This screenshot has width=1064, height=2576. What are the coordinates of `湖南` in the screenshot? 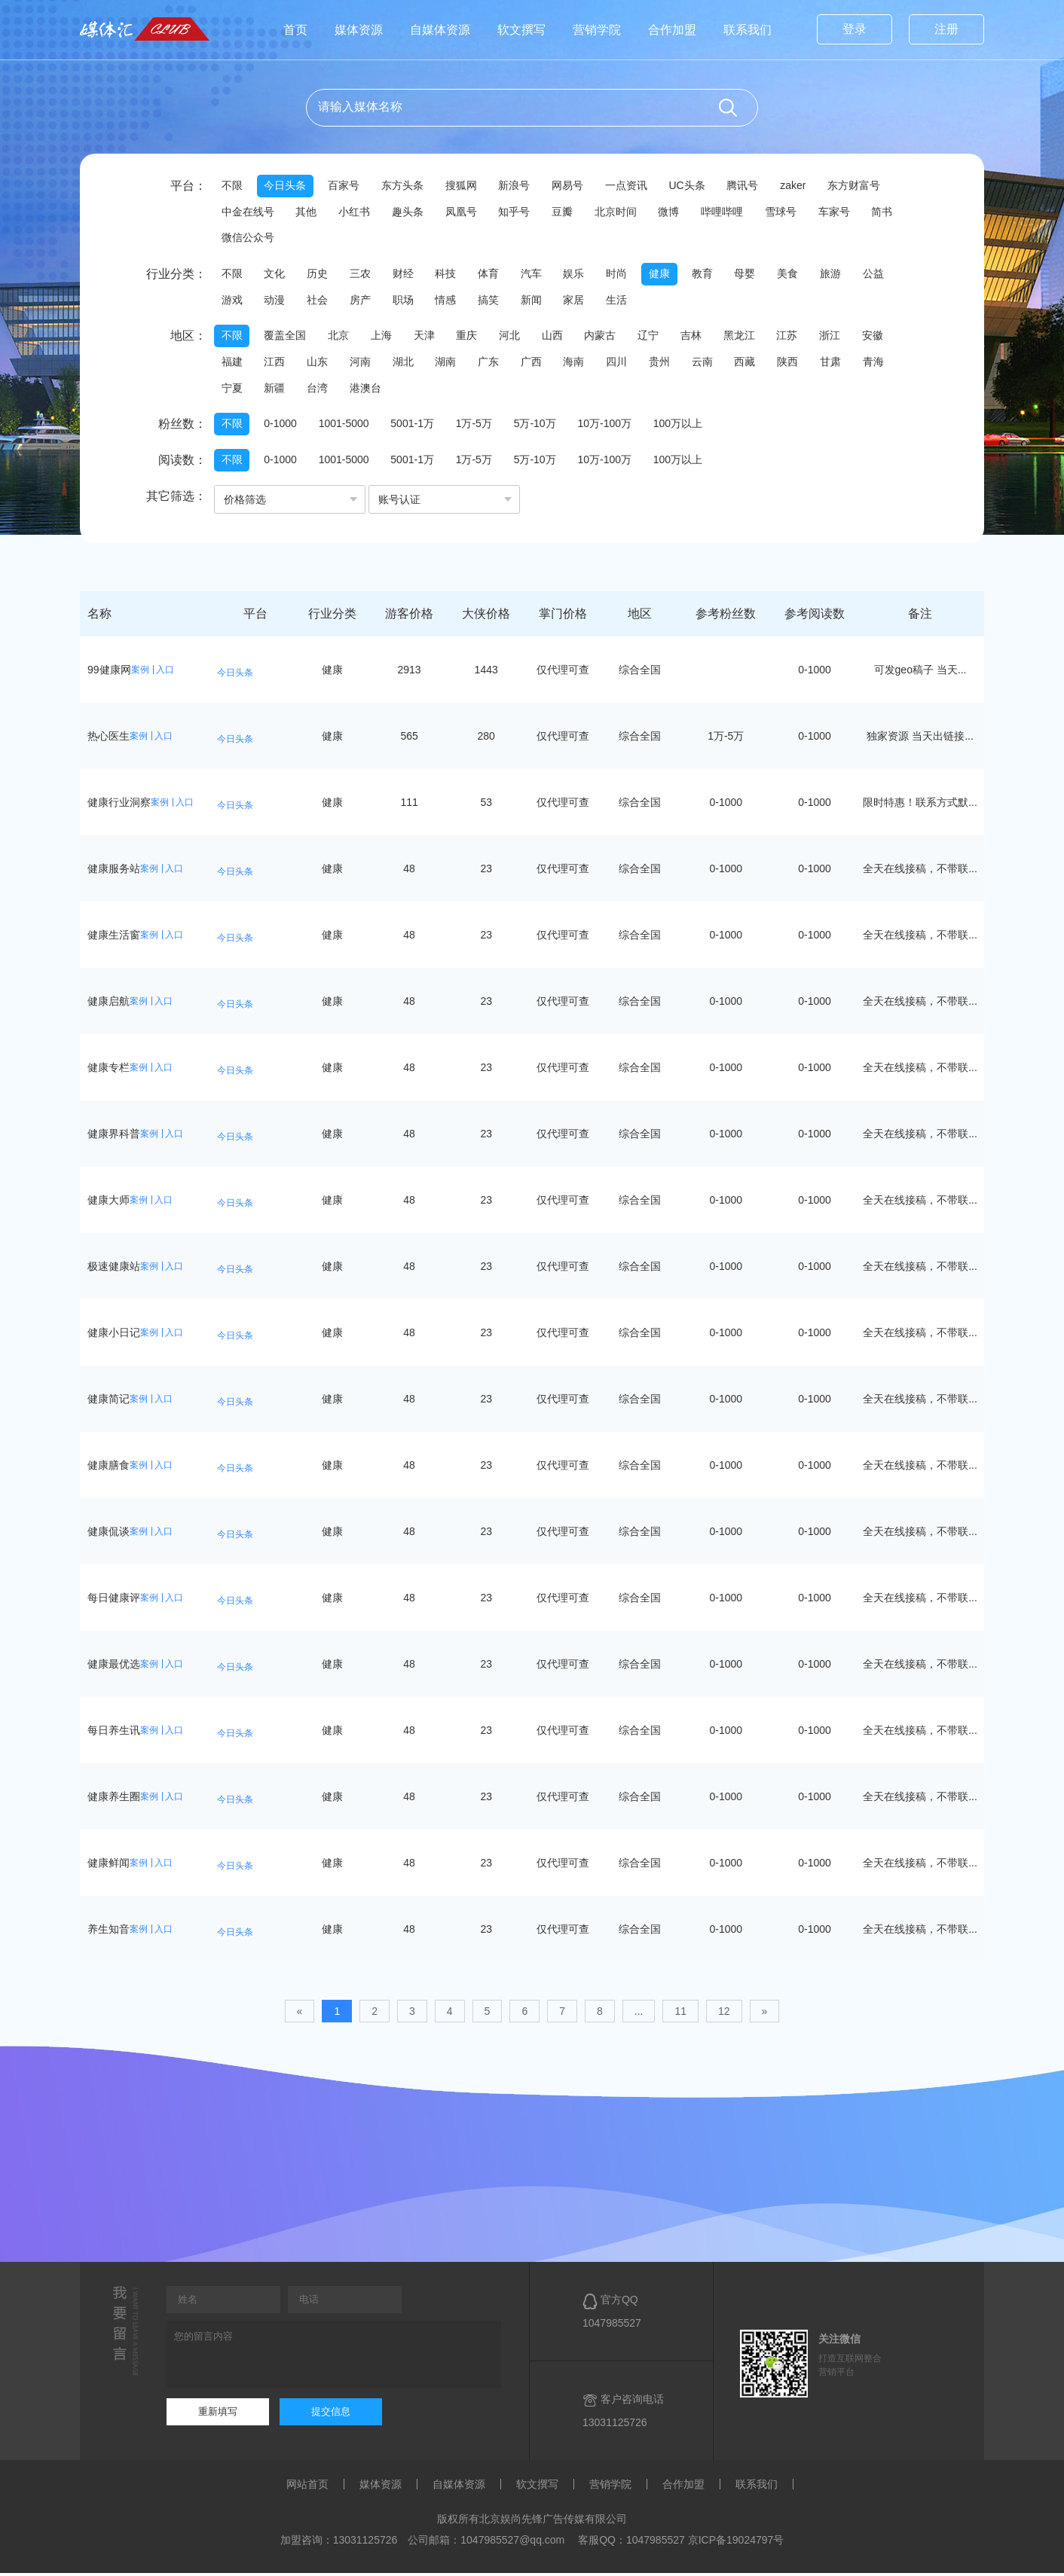 It's located at (450, 364).